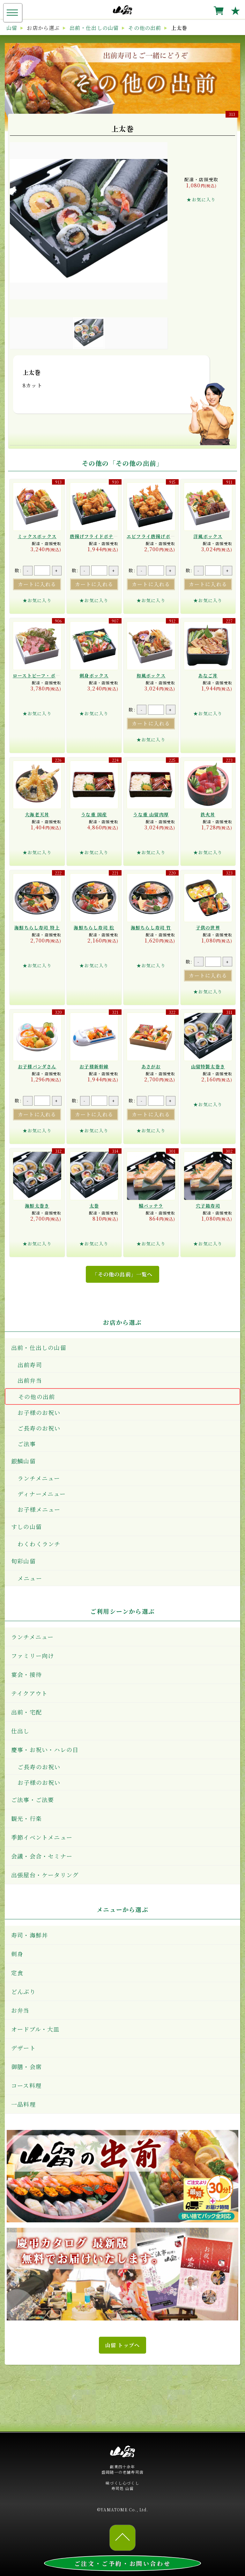 The height and width of the screenshot is (2576, 245). Describe the element at coordinates (20, 1731) in the screenshot. I see `仕出し` at that location.